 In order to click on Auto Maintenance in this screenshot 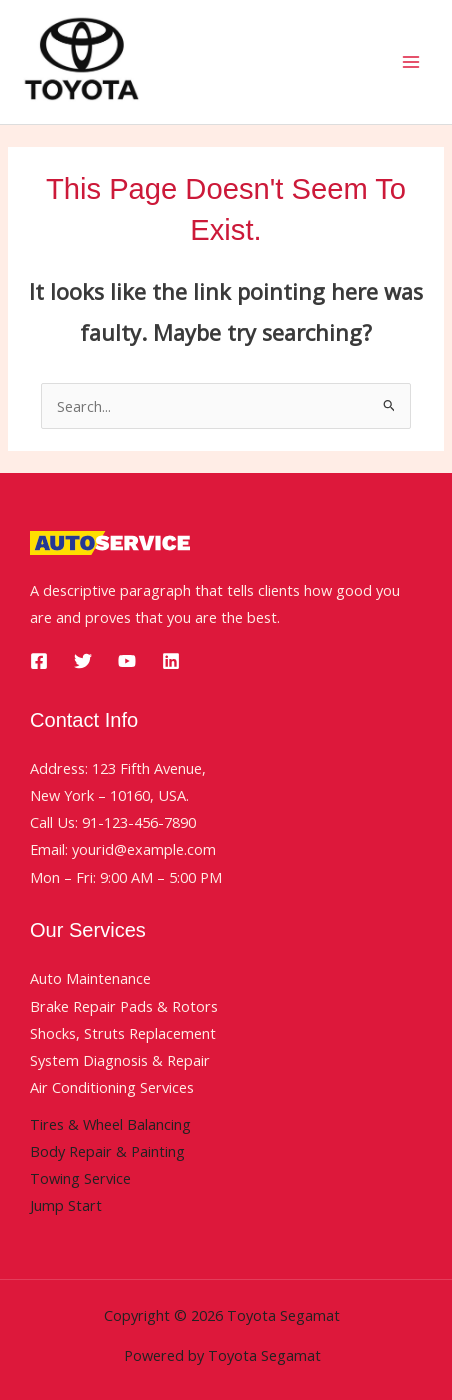, I will do `click(90, 978)`.